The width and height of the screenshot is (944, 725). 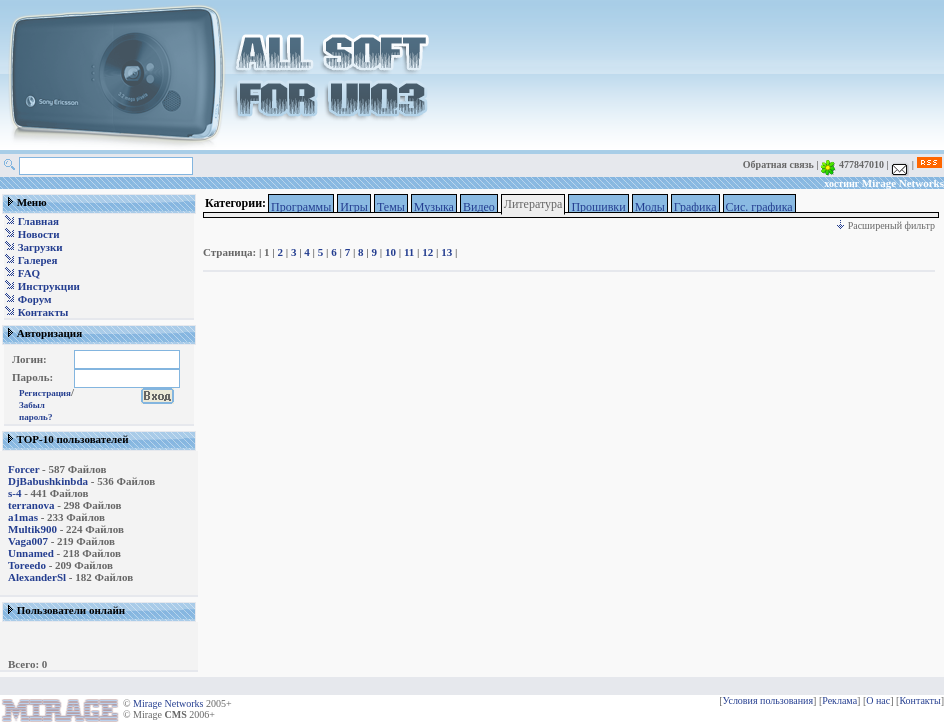 I want to click on FAQ, so click(x=29, y=273).